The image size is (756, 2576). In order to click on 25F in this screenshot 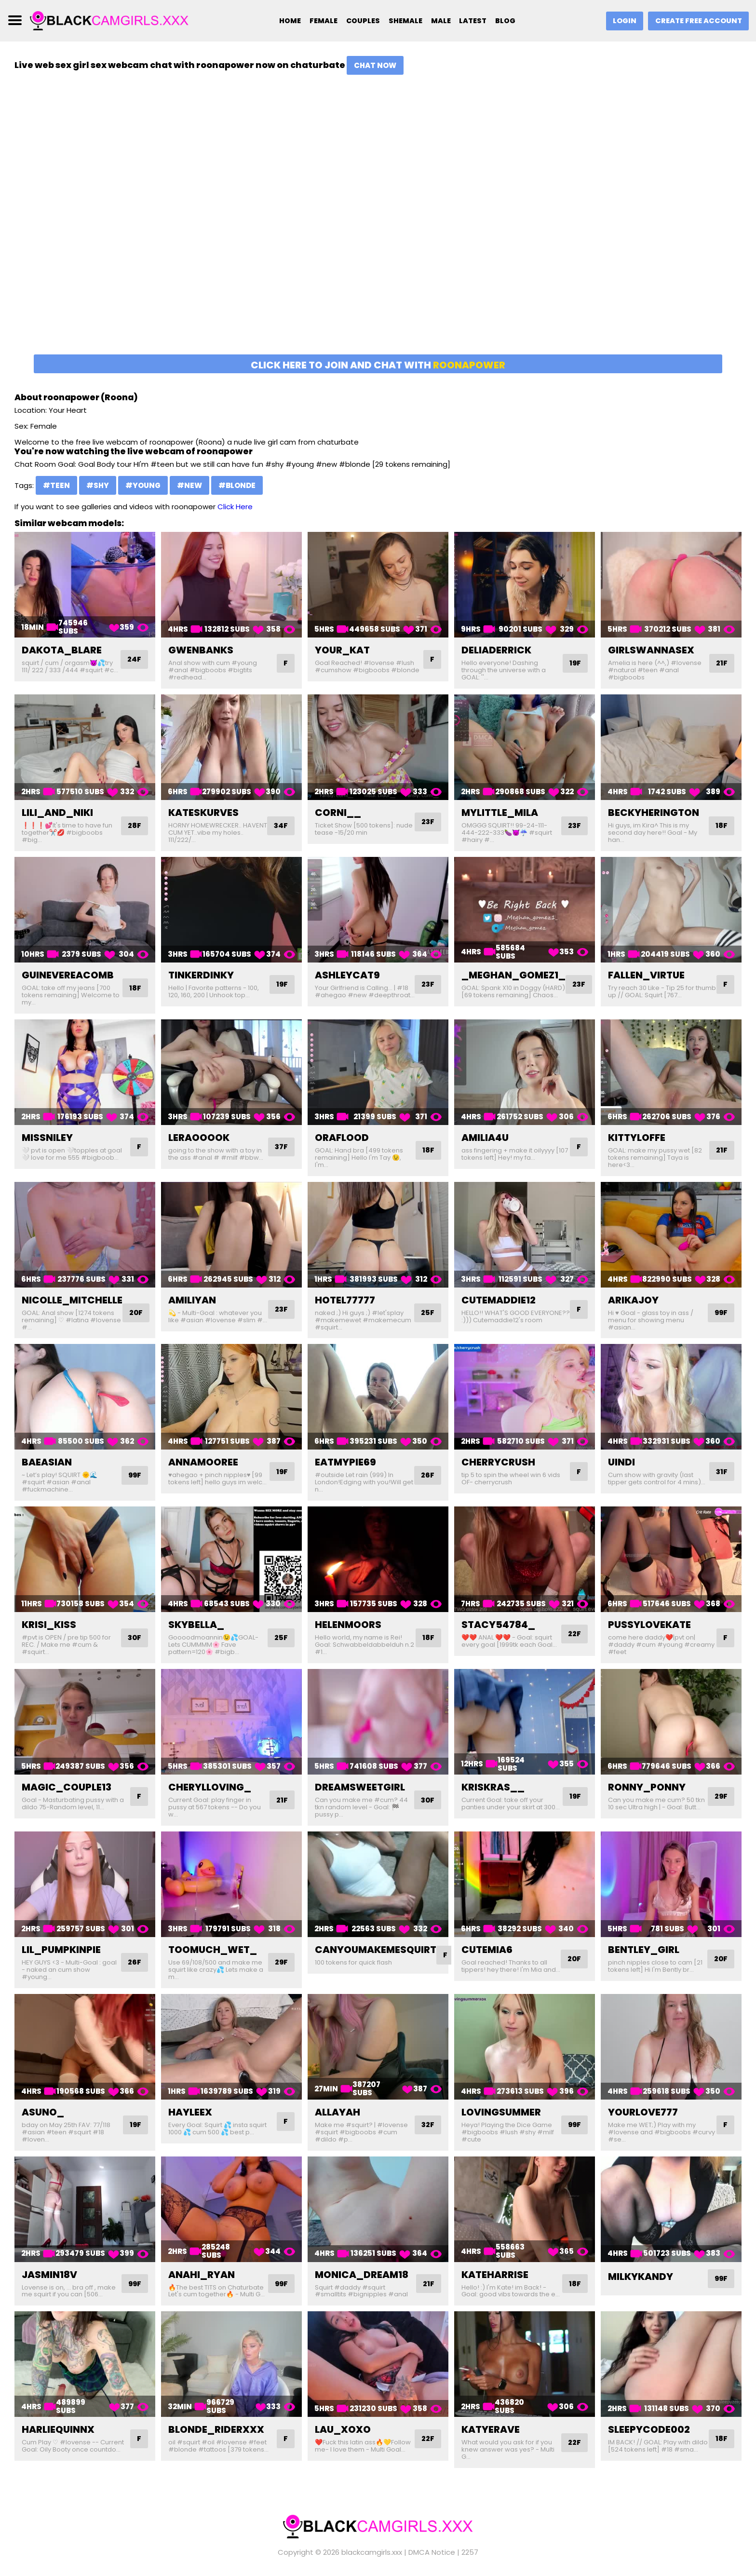, I will do `click(427, 1313)`.